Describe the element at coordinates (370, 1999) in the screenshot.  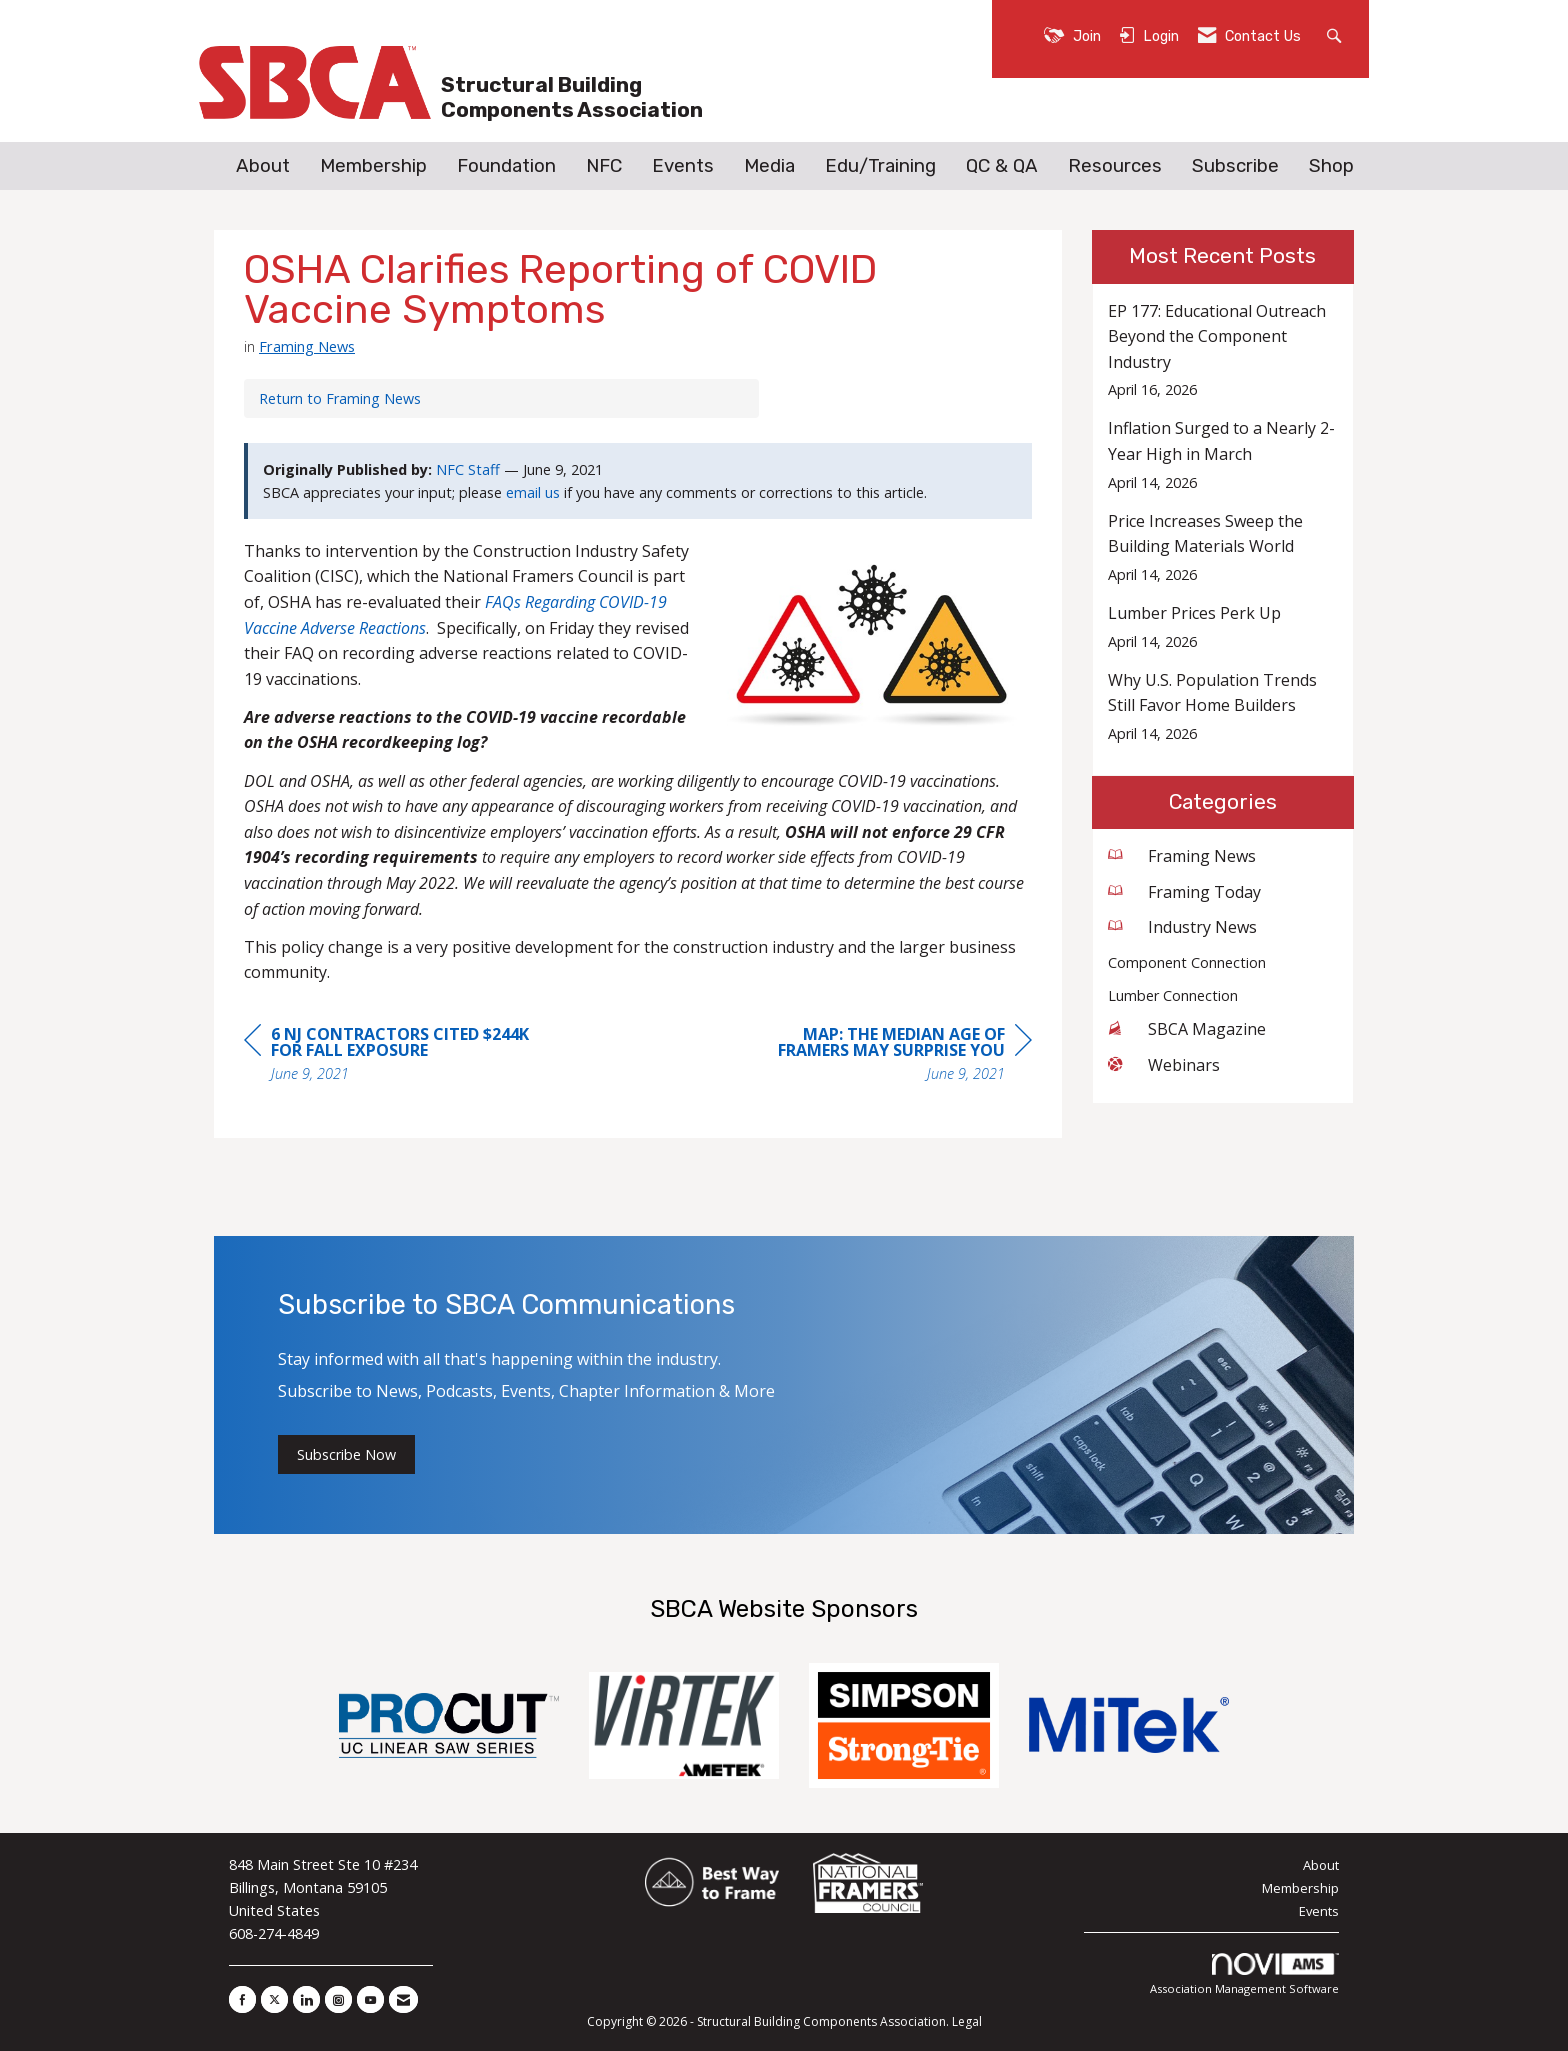
I see `[Find us on YouTube]` at that location.